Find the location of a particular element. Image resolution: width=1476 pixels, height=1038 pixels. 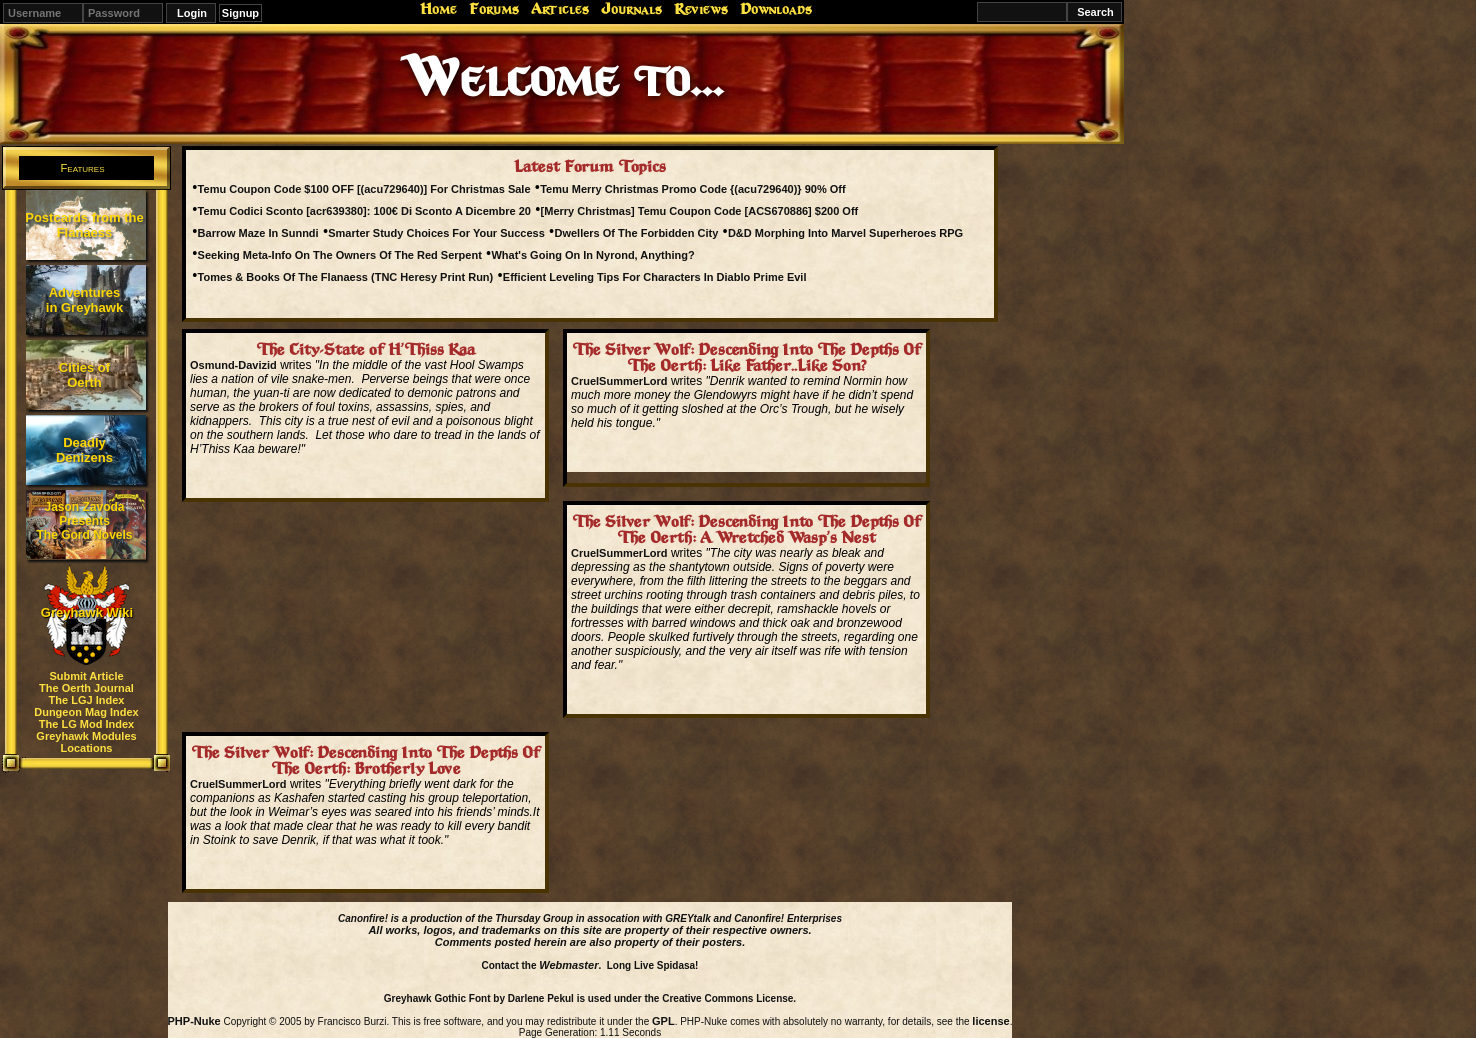

Articles is located at coordinates (560, 9).